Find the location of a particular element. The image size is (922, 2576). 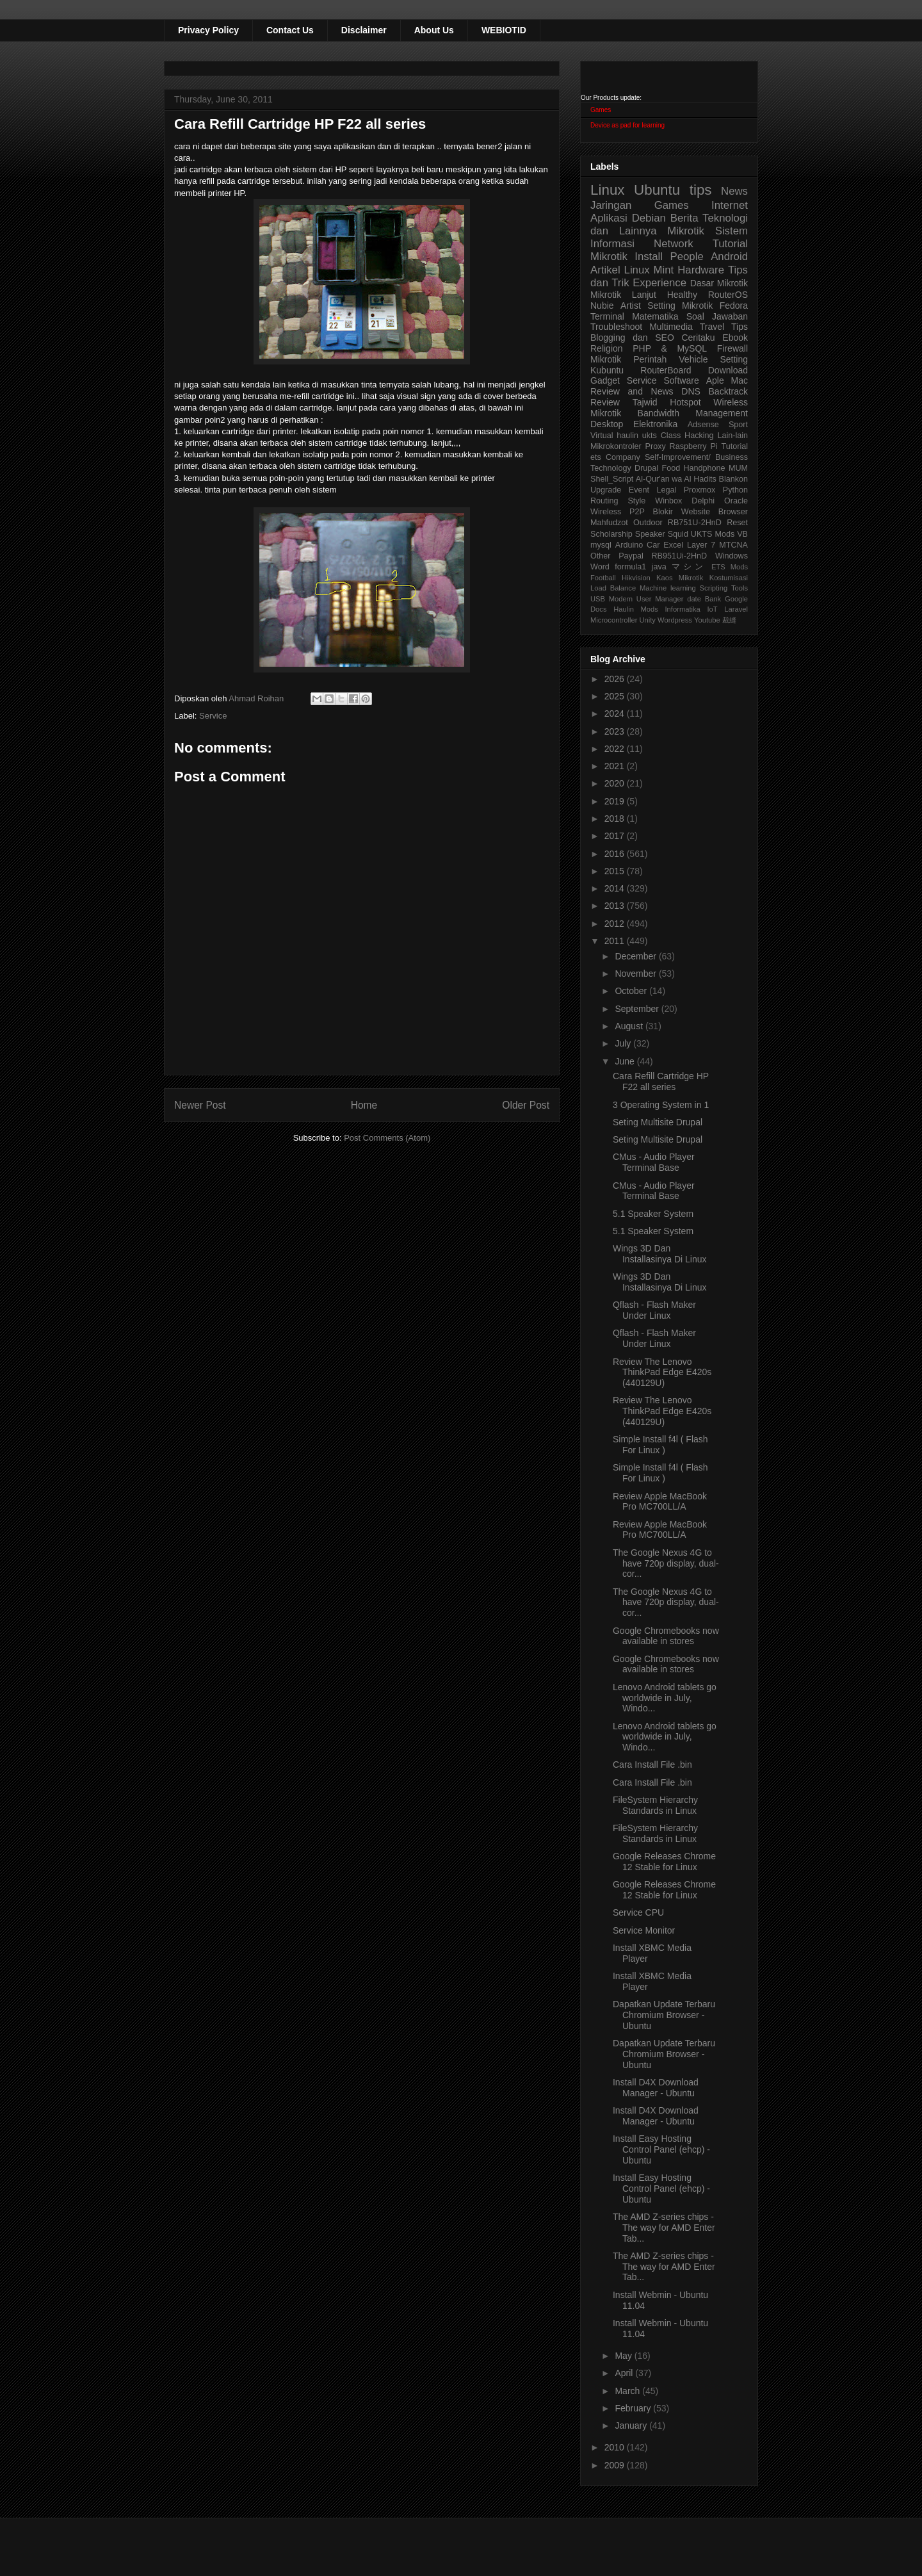

Tajwid is located at coordinates (645, 402).